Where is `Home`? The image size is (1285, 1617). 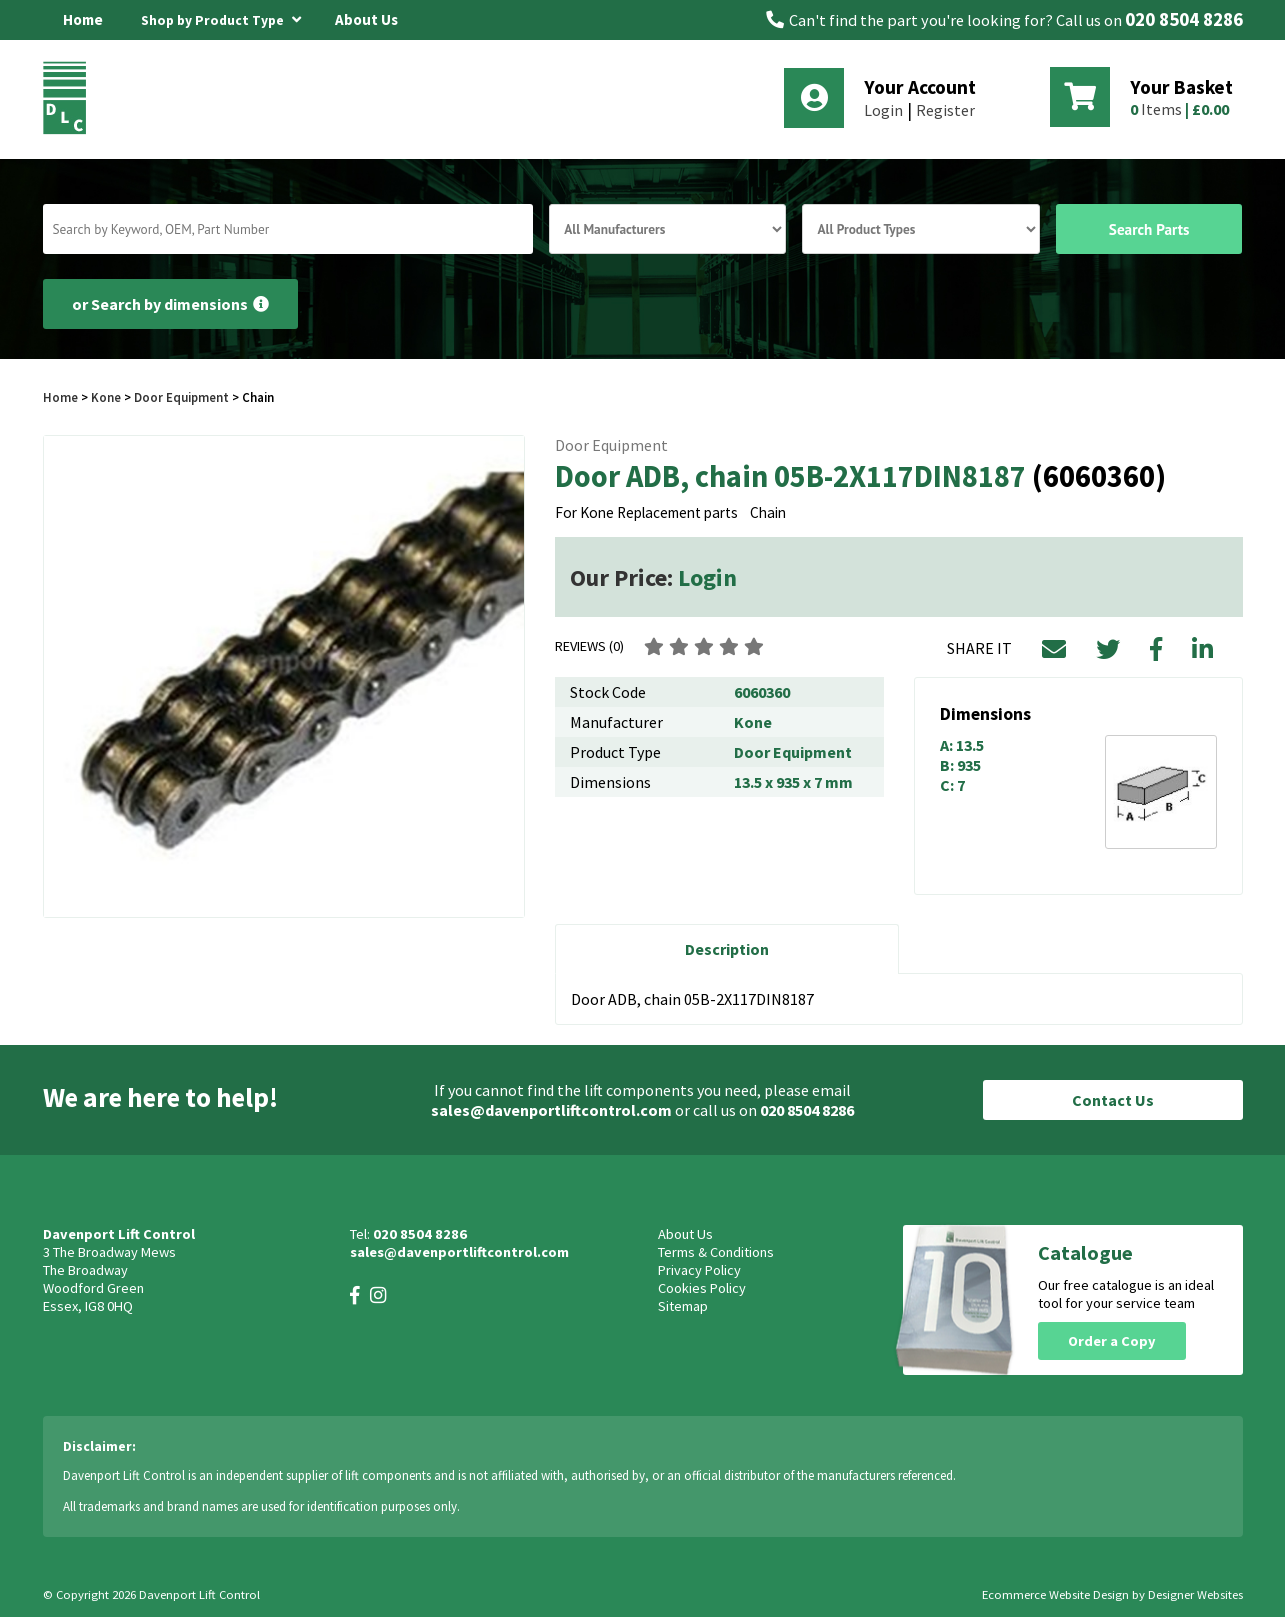 Home is located at coordinates (83, 19).